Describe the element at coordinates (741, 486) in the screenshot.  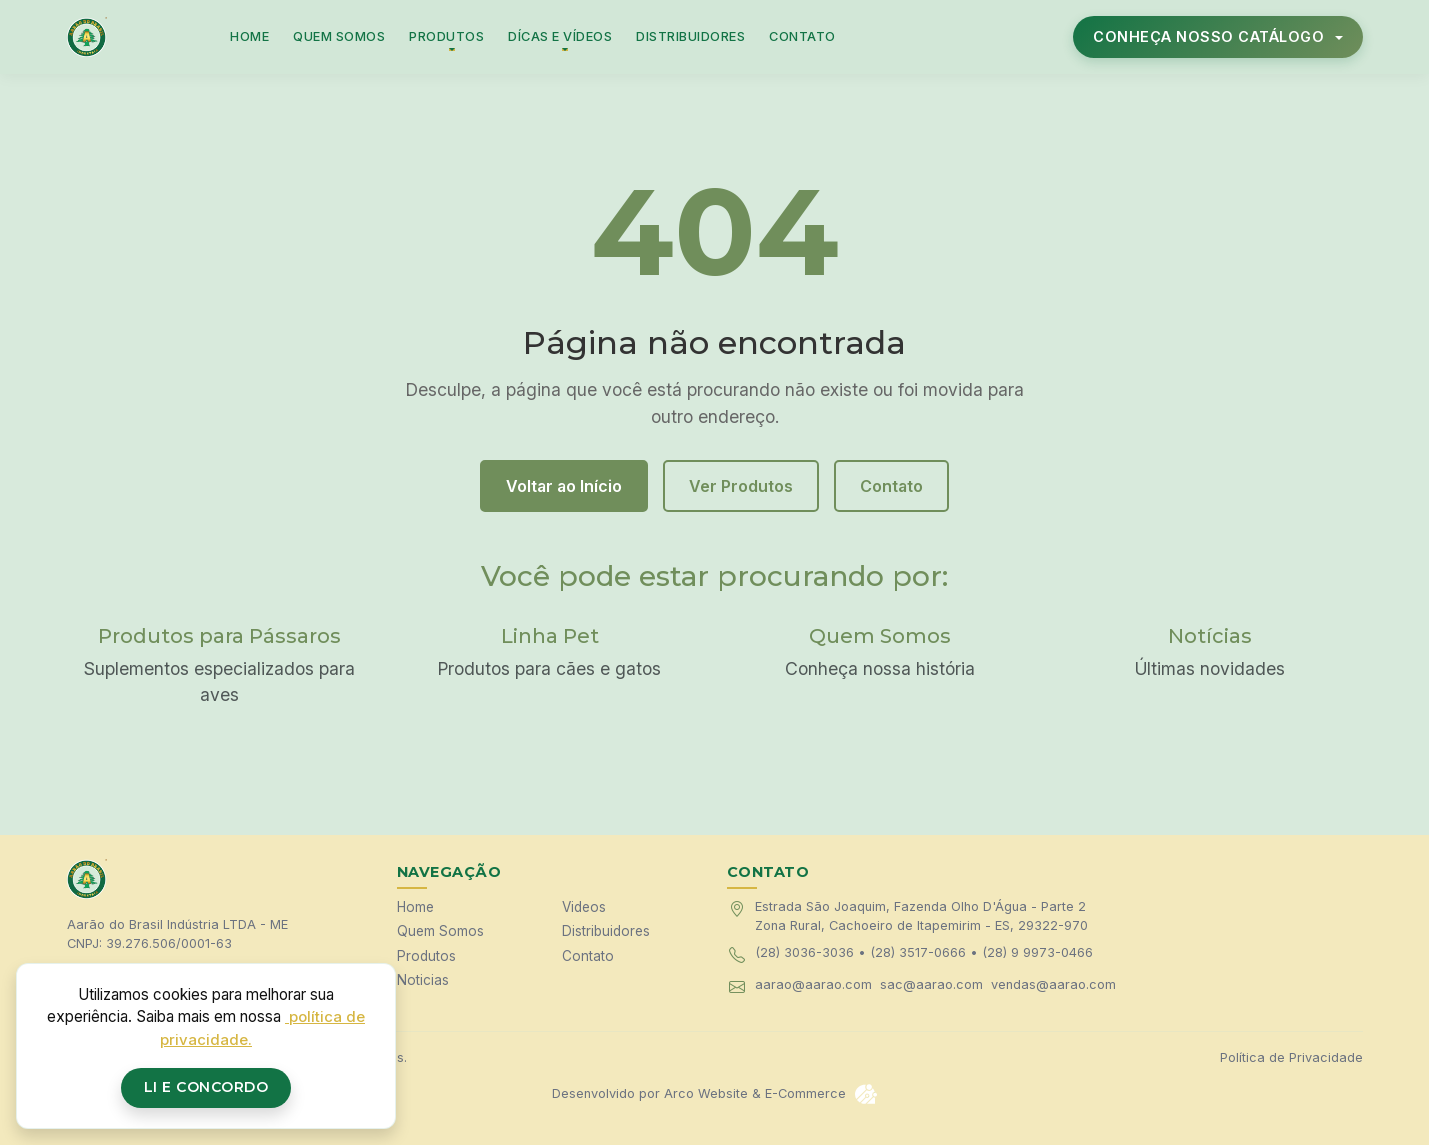
I see `Ver Produtos` at that location.